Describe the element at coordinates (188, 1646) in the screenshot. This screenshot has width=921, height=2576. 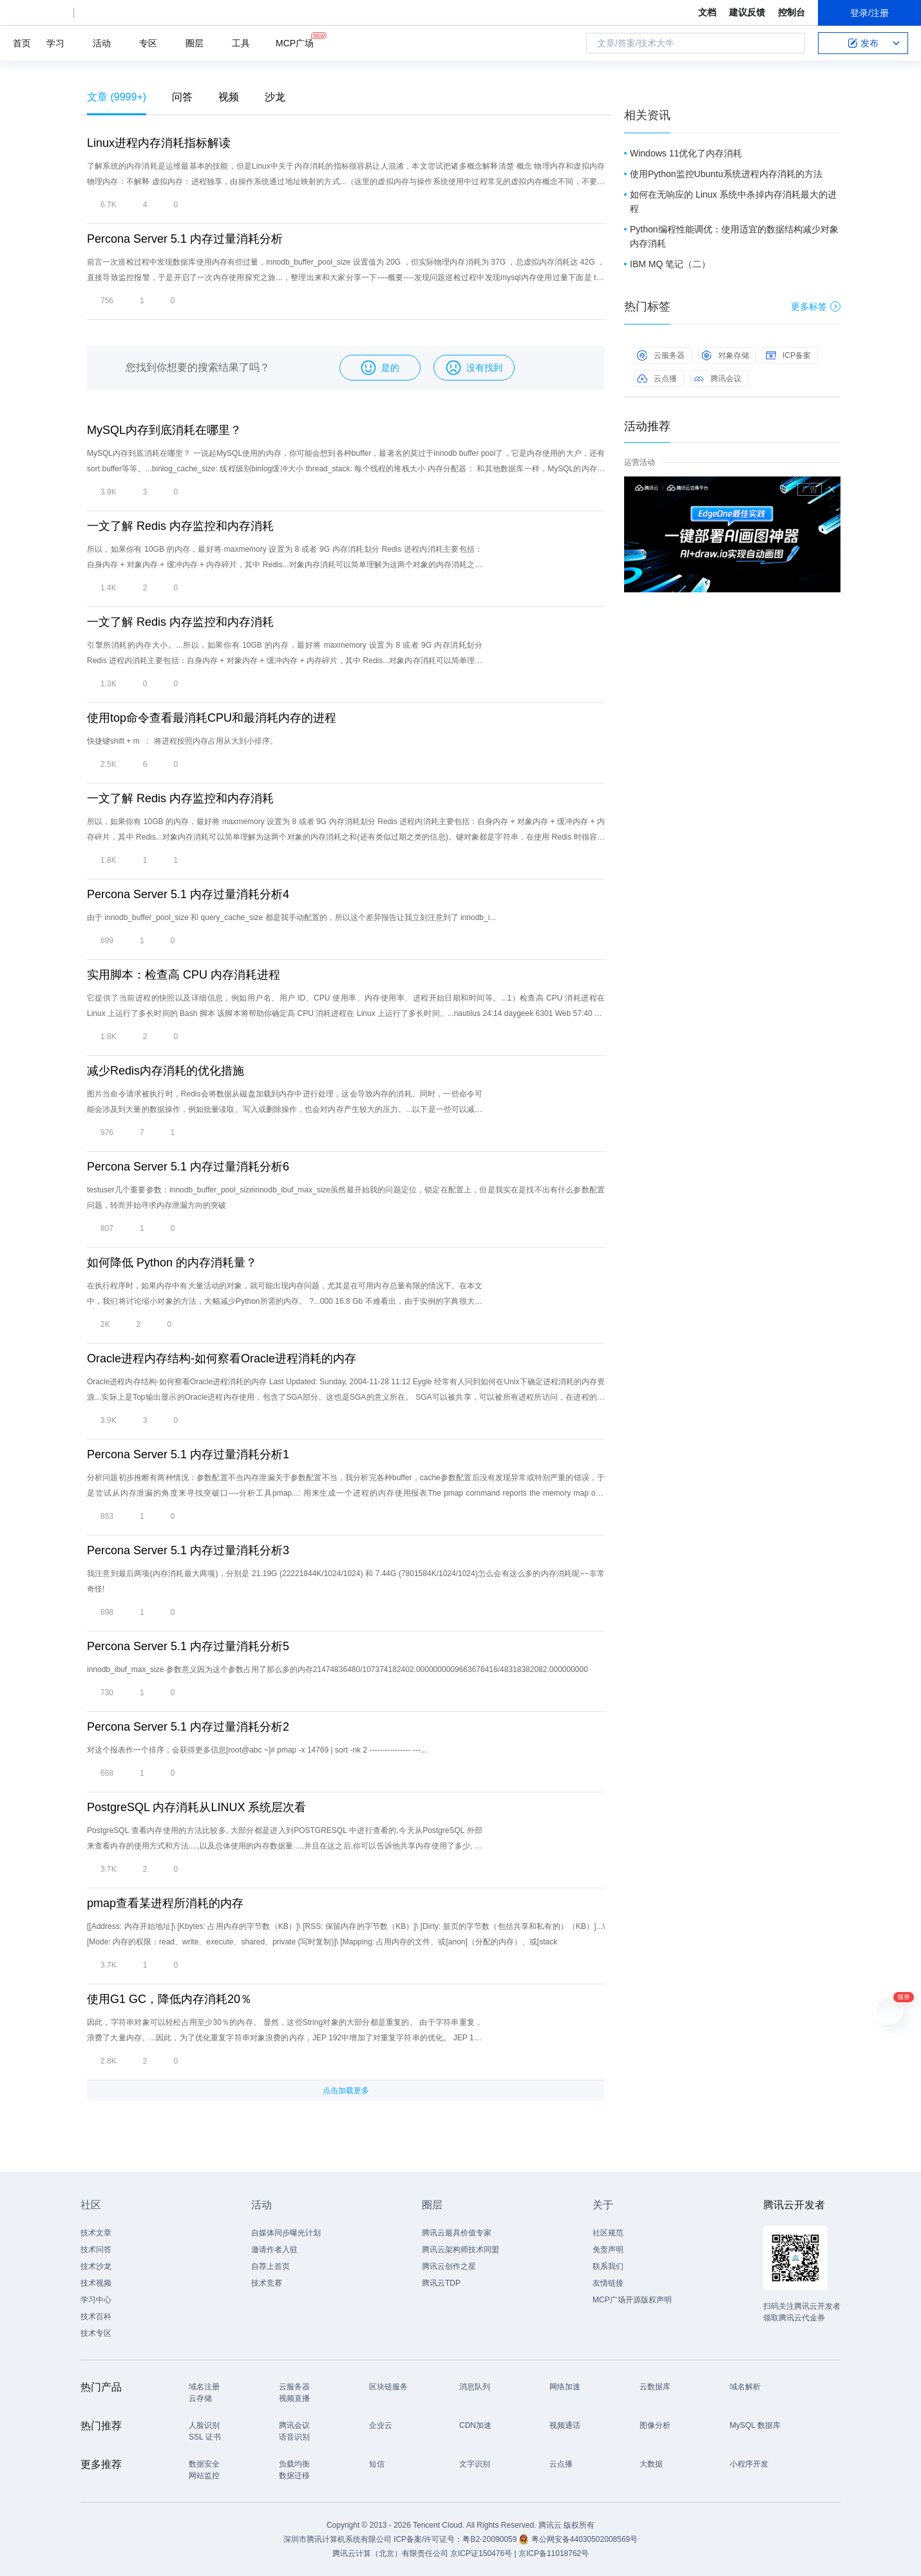
I see `Percona Server 5.1 内存过量消耗分析5` at that location.